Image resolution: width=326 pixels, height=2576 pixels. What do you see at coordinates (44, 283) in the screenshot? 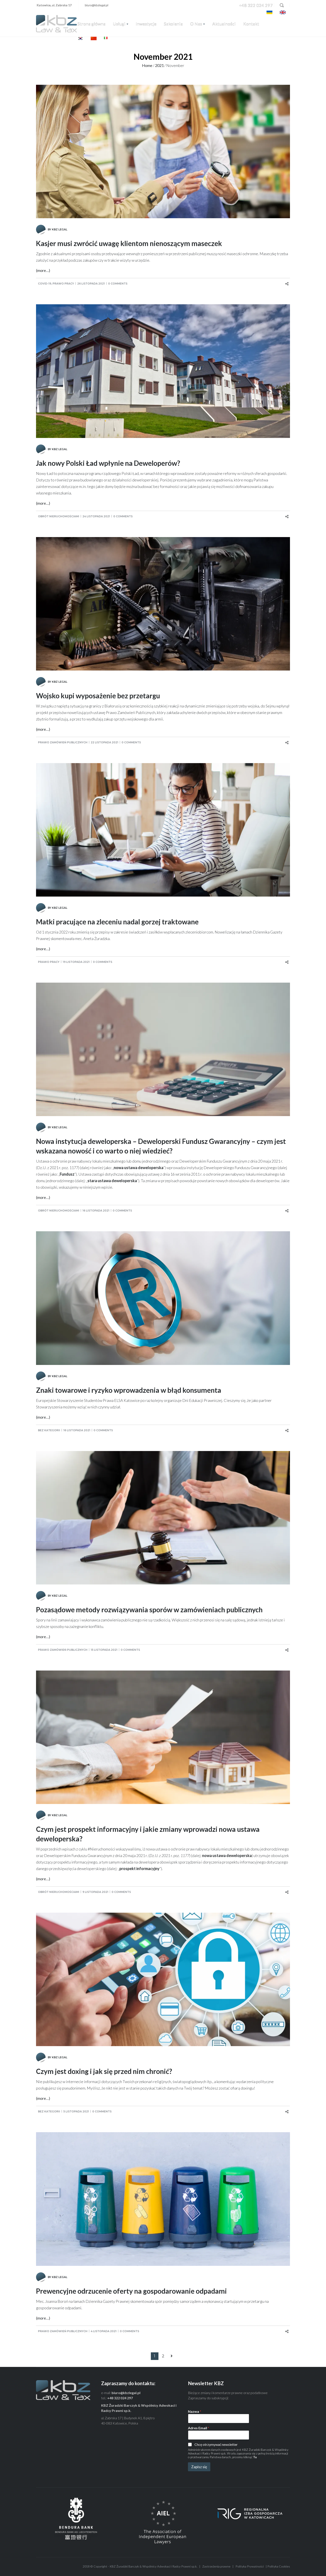
I see `COVID-19` at bounding box center [44, 283].